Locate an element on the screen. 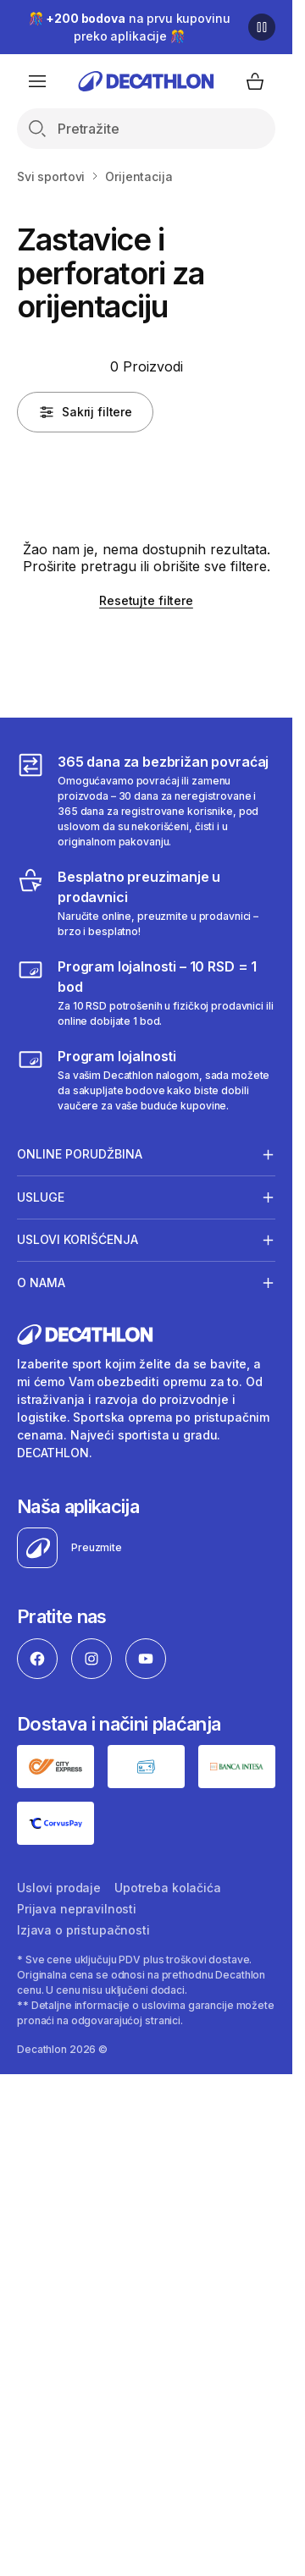  [365 dana za bezbrižan povraćaj] is located at coordinates (146, 800).